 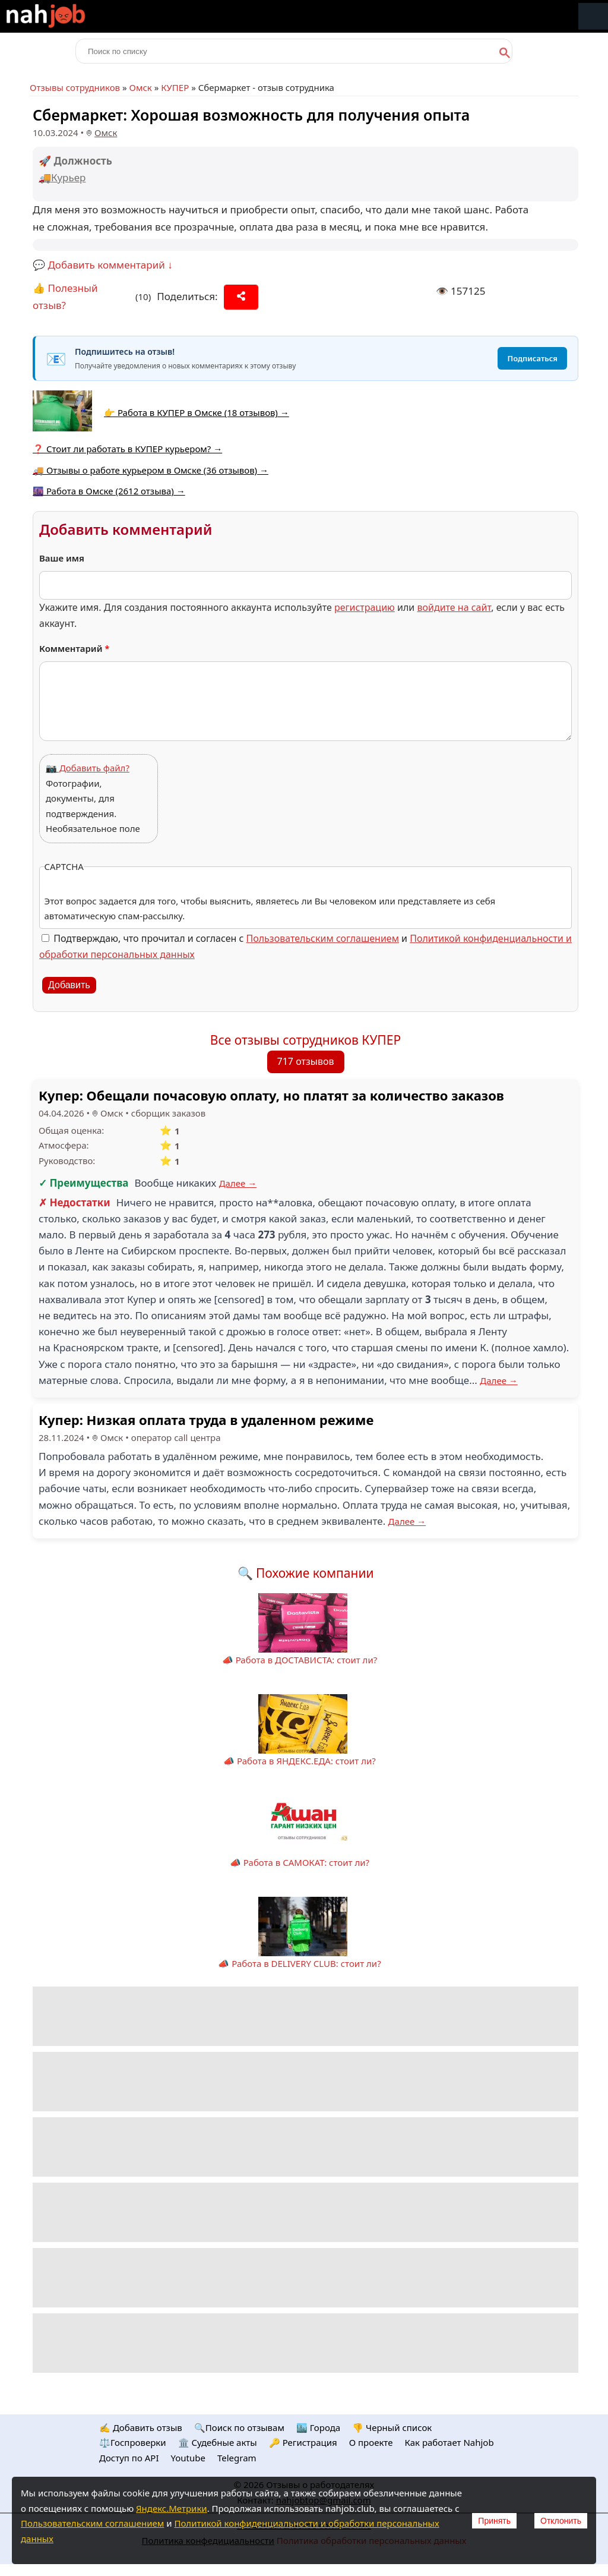 I want to click on О проекте, so click(x=371, y=2442).